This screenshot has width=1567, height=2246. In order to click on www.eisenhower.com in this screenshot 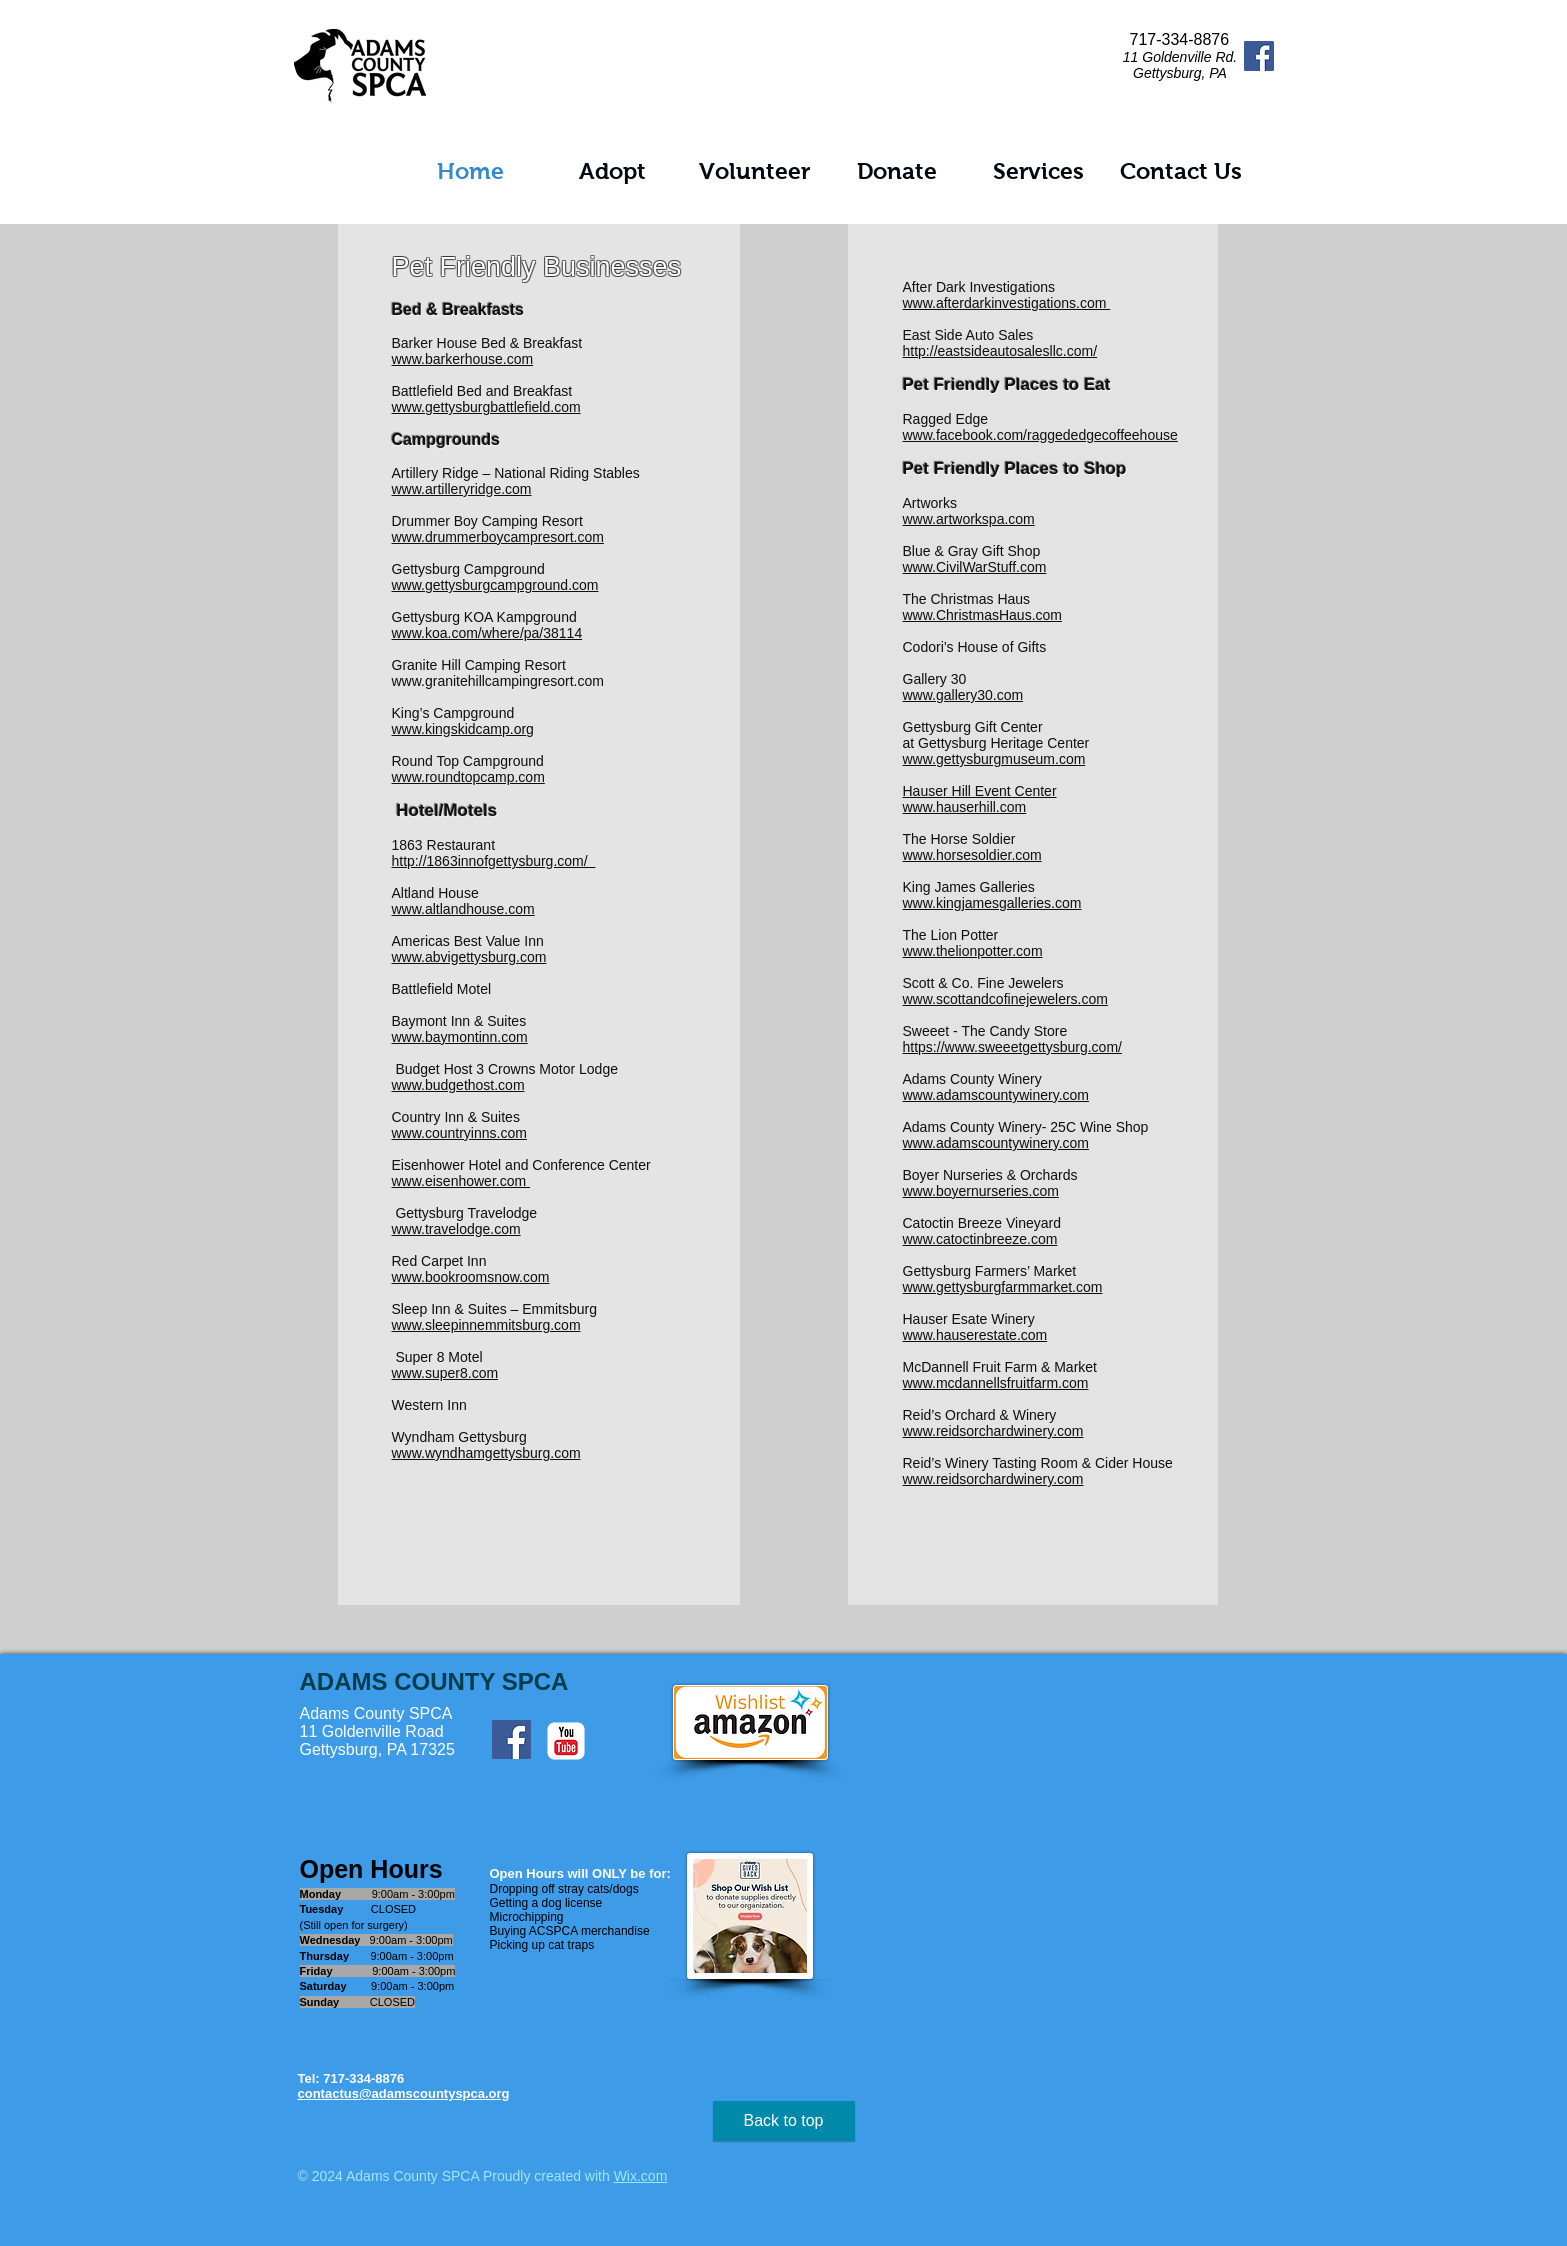, I will do `click(461, 1181)`.